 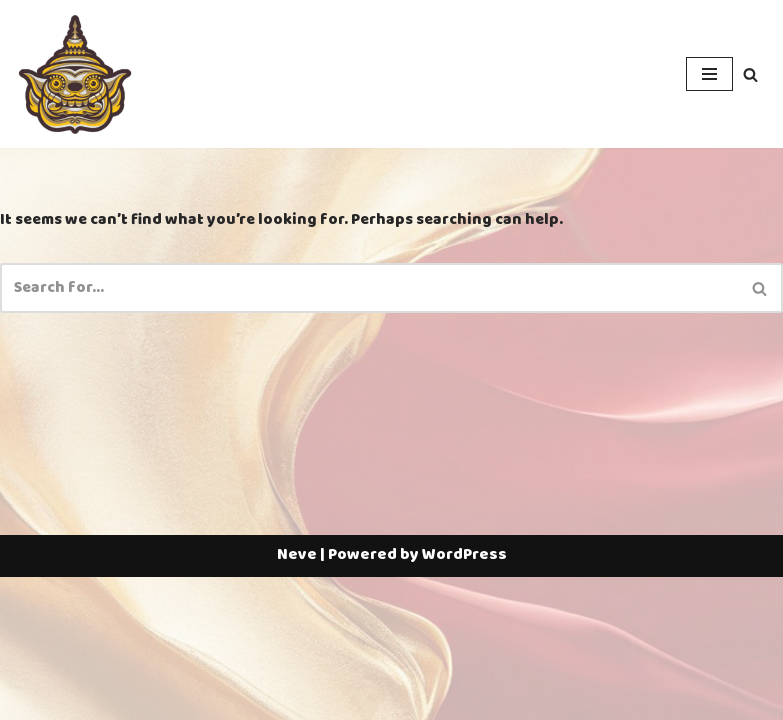 I want to click on [Search], so click(x=750, y=74).